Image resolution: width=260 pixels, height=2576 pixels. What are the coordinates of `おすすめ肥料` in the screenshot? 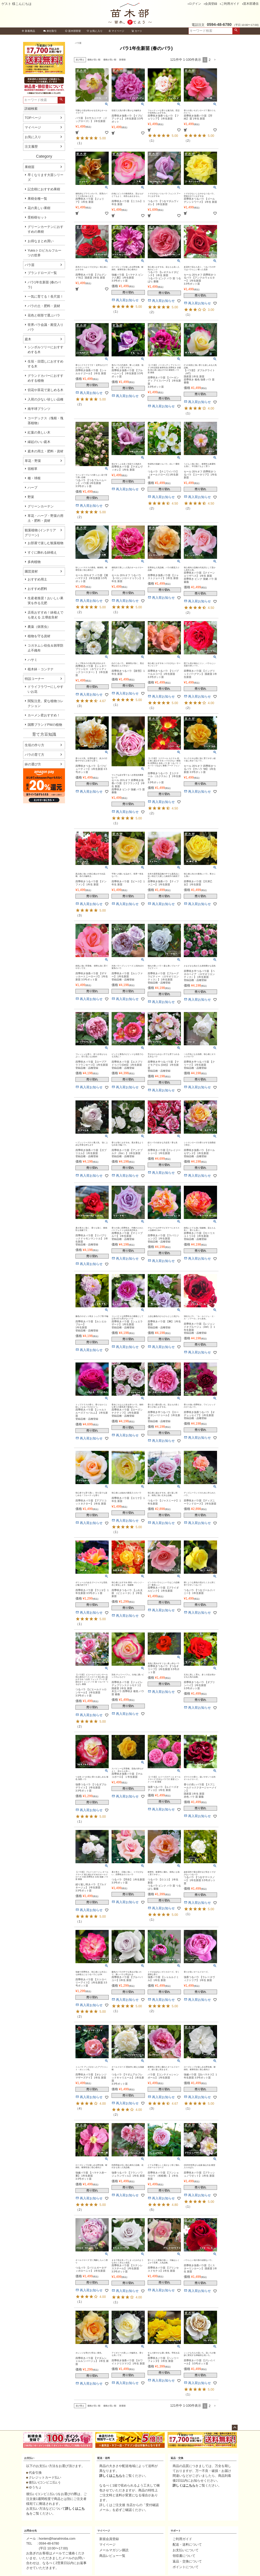 It's located at (37, 589).